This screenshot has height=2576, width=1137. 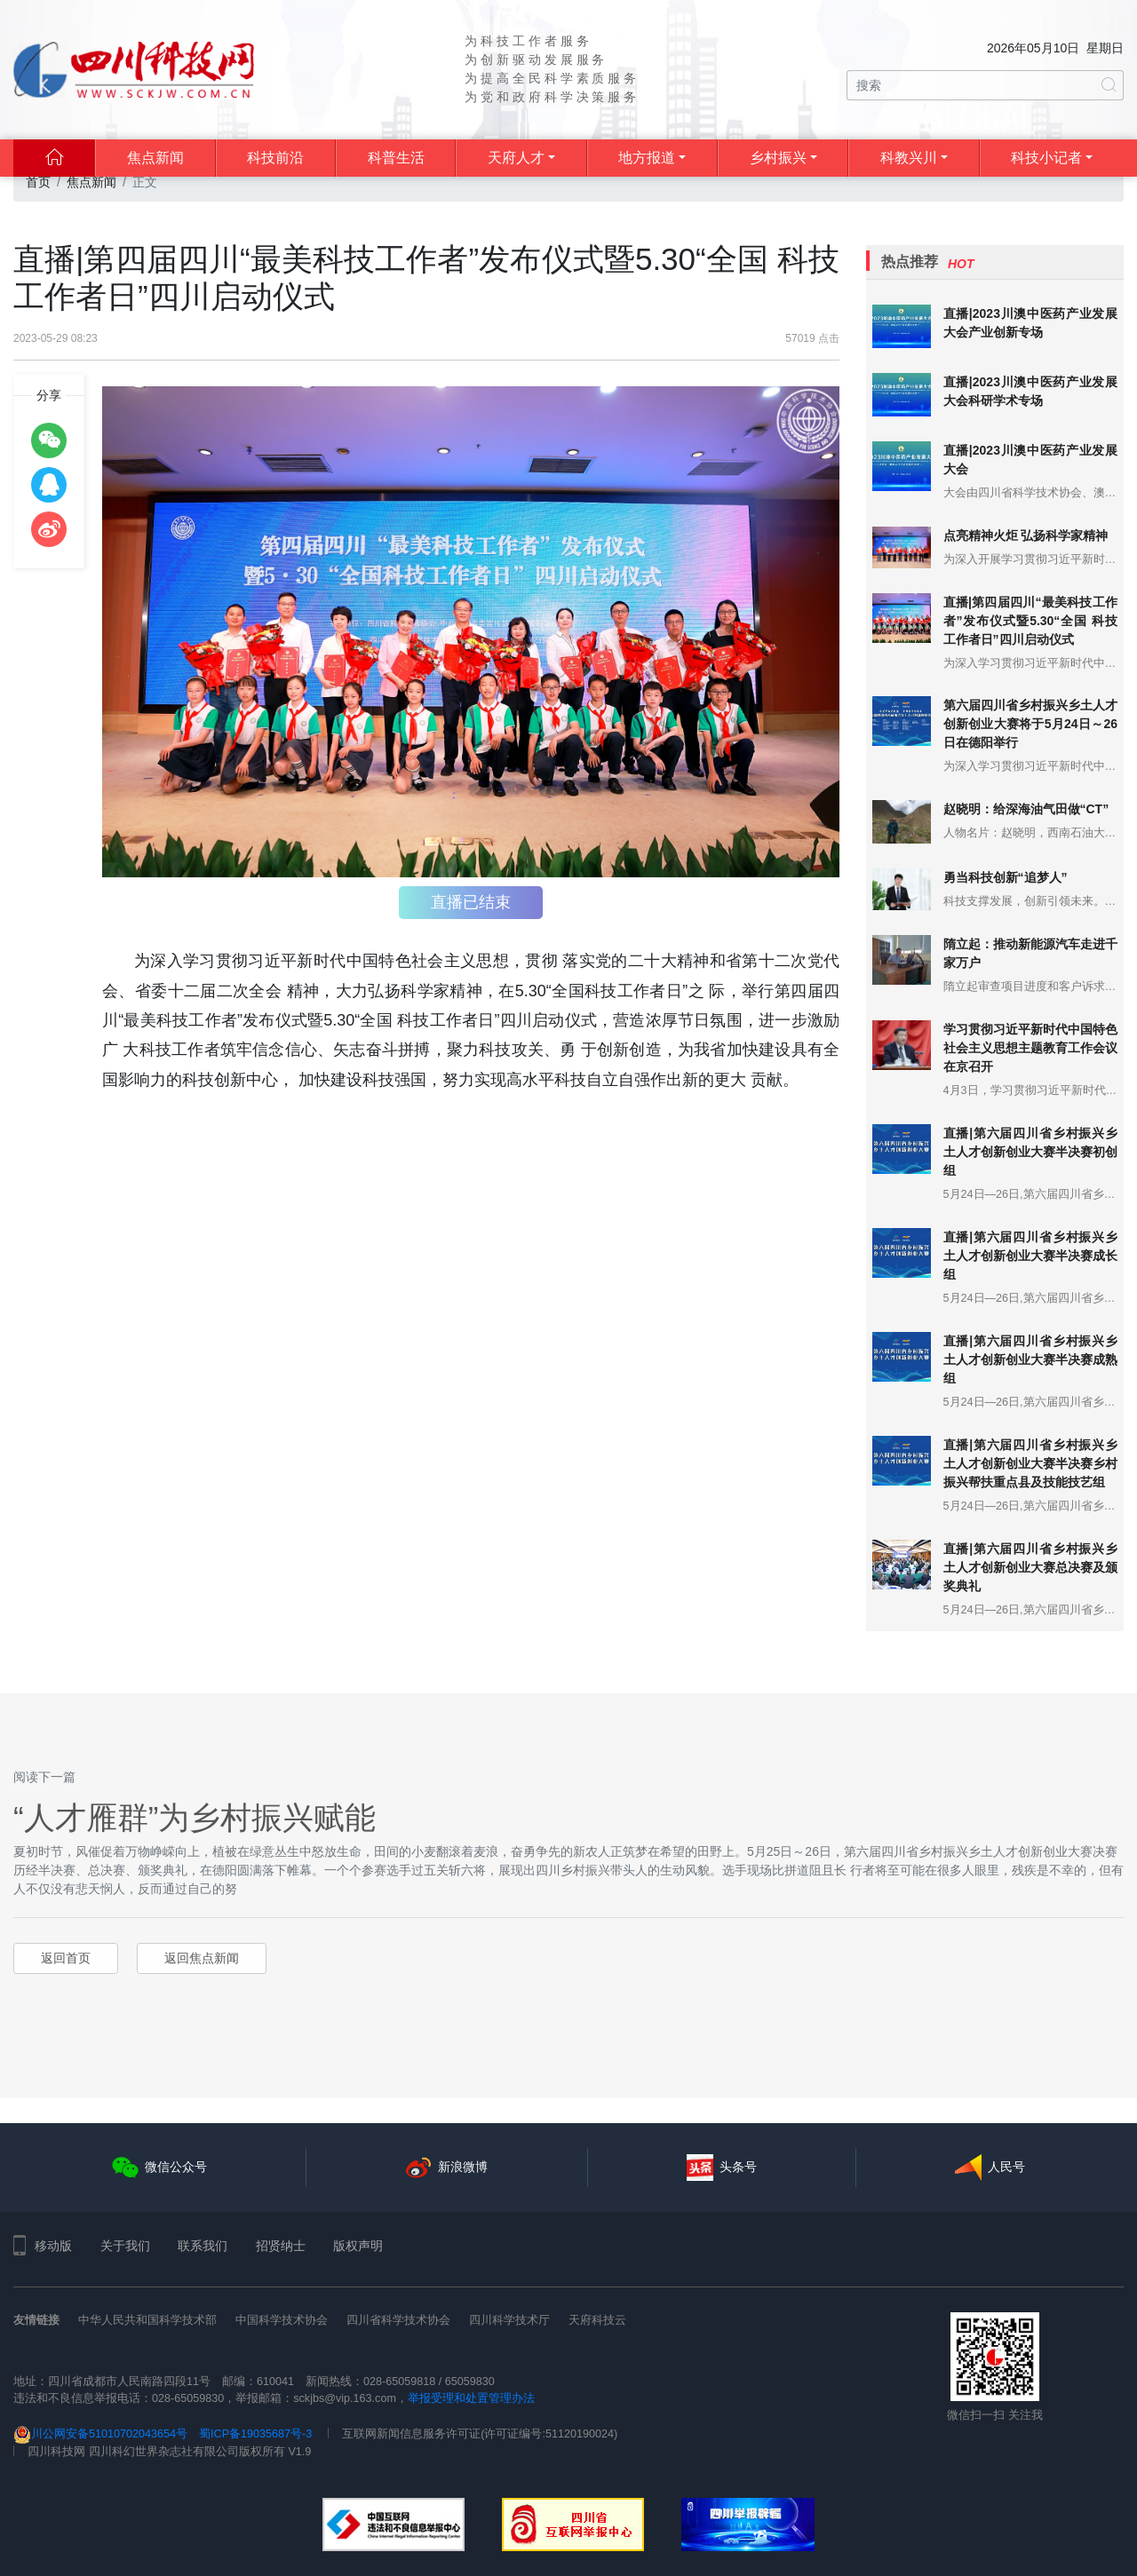 I want to click on 科技前沿, so click(x=275, y=157).